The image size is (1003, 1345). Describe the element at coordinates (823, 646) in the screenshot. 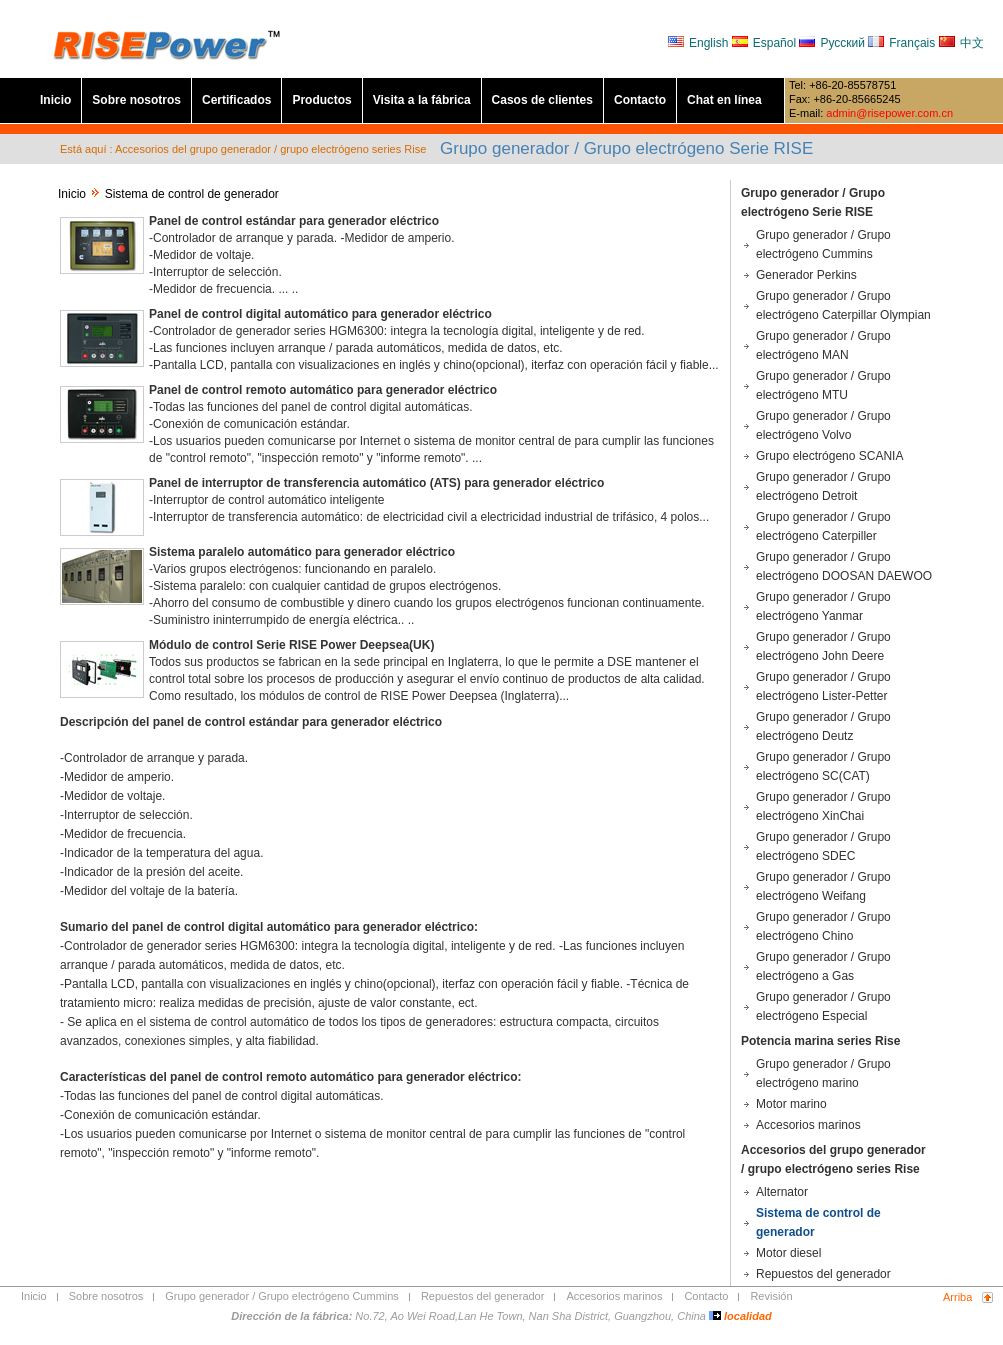

I see `Grupo generador / Grupo electrógeno John Deere` at that location.